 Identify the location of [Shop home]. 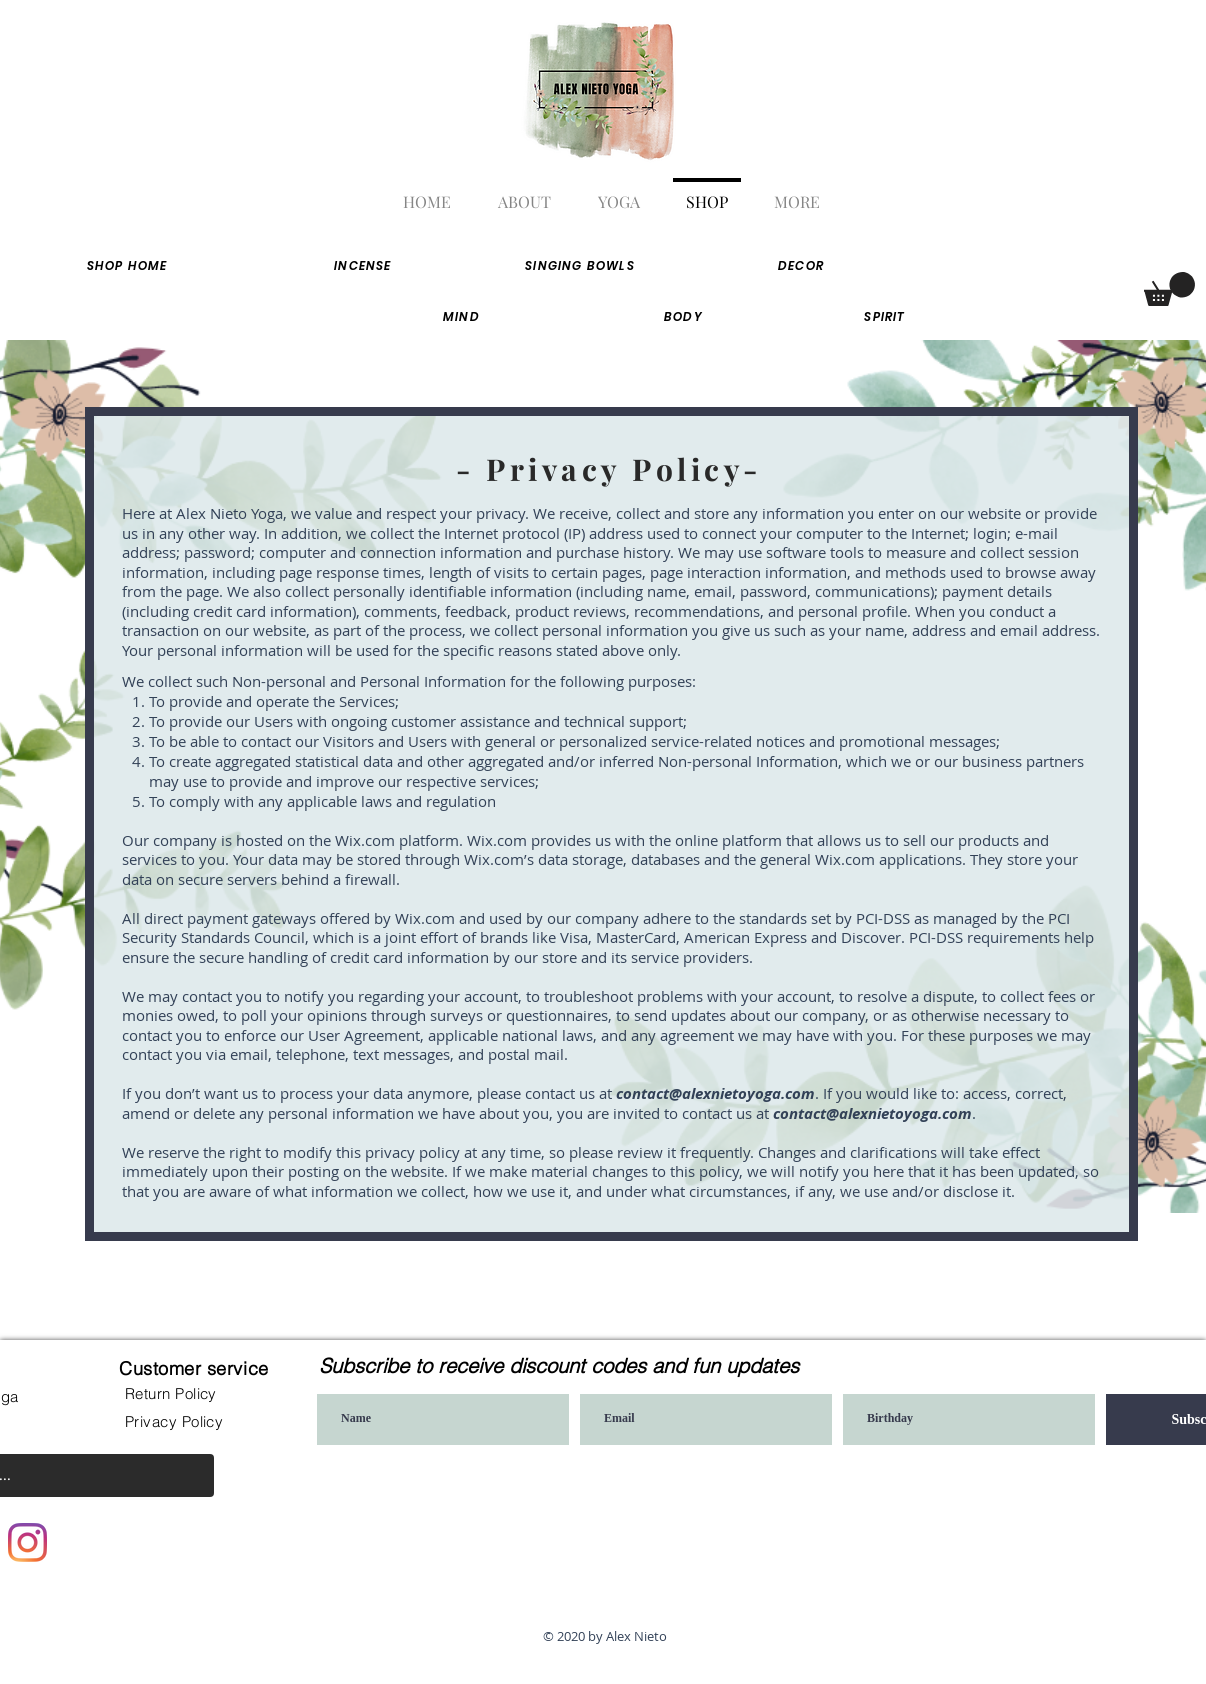
(127, 266).